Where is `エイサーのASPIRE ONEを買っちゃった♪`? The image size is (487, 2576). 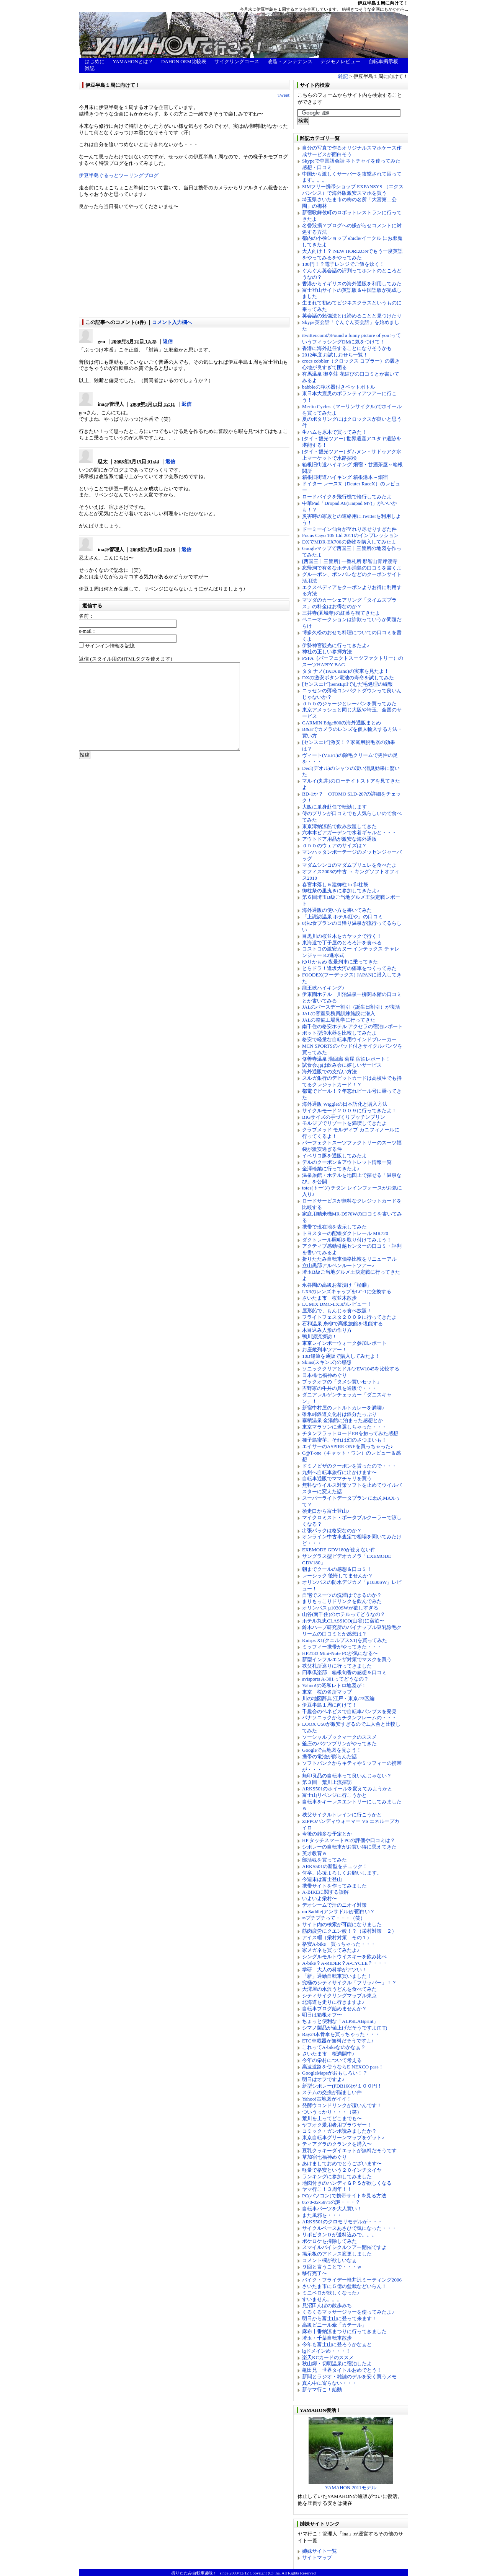
エイサーのASPIRE ONEを買っちゃった♪ is located at coordinates (347, 1446).